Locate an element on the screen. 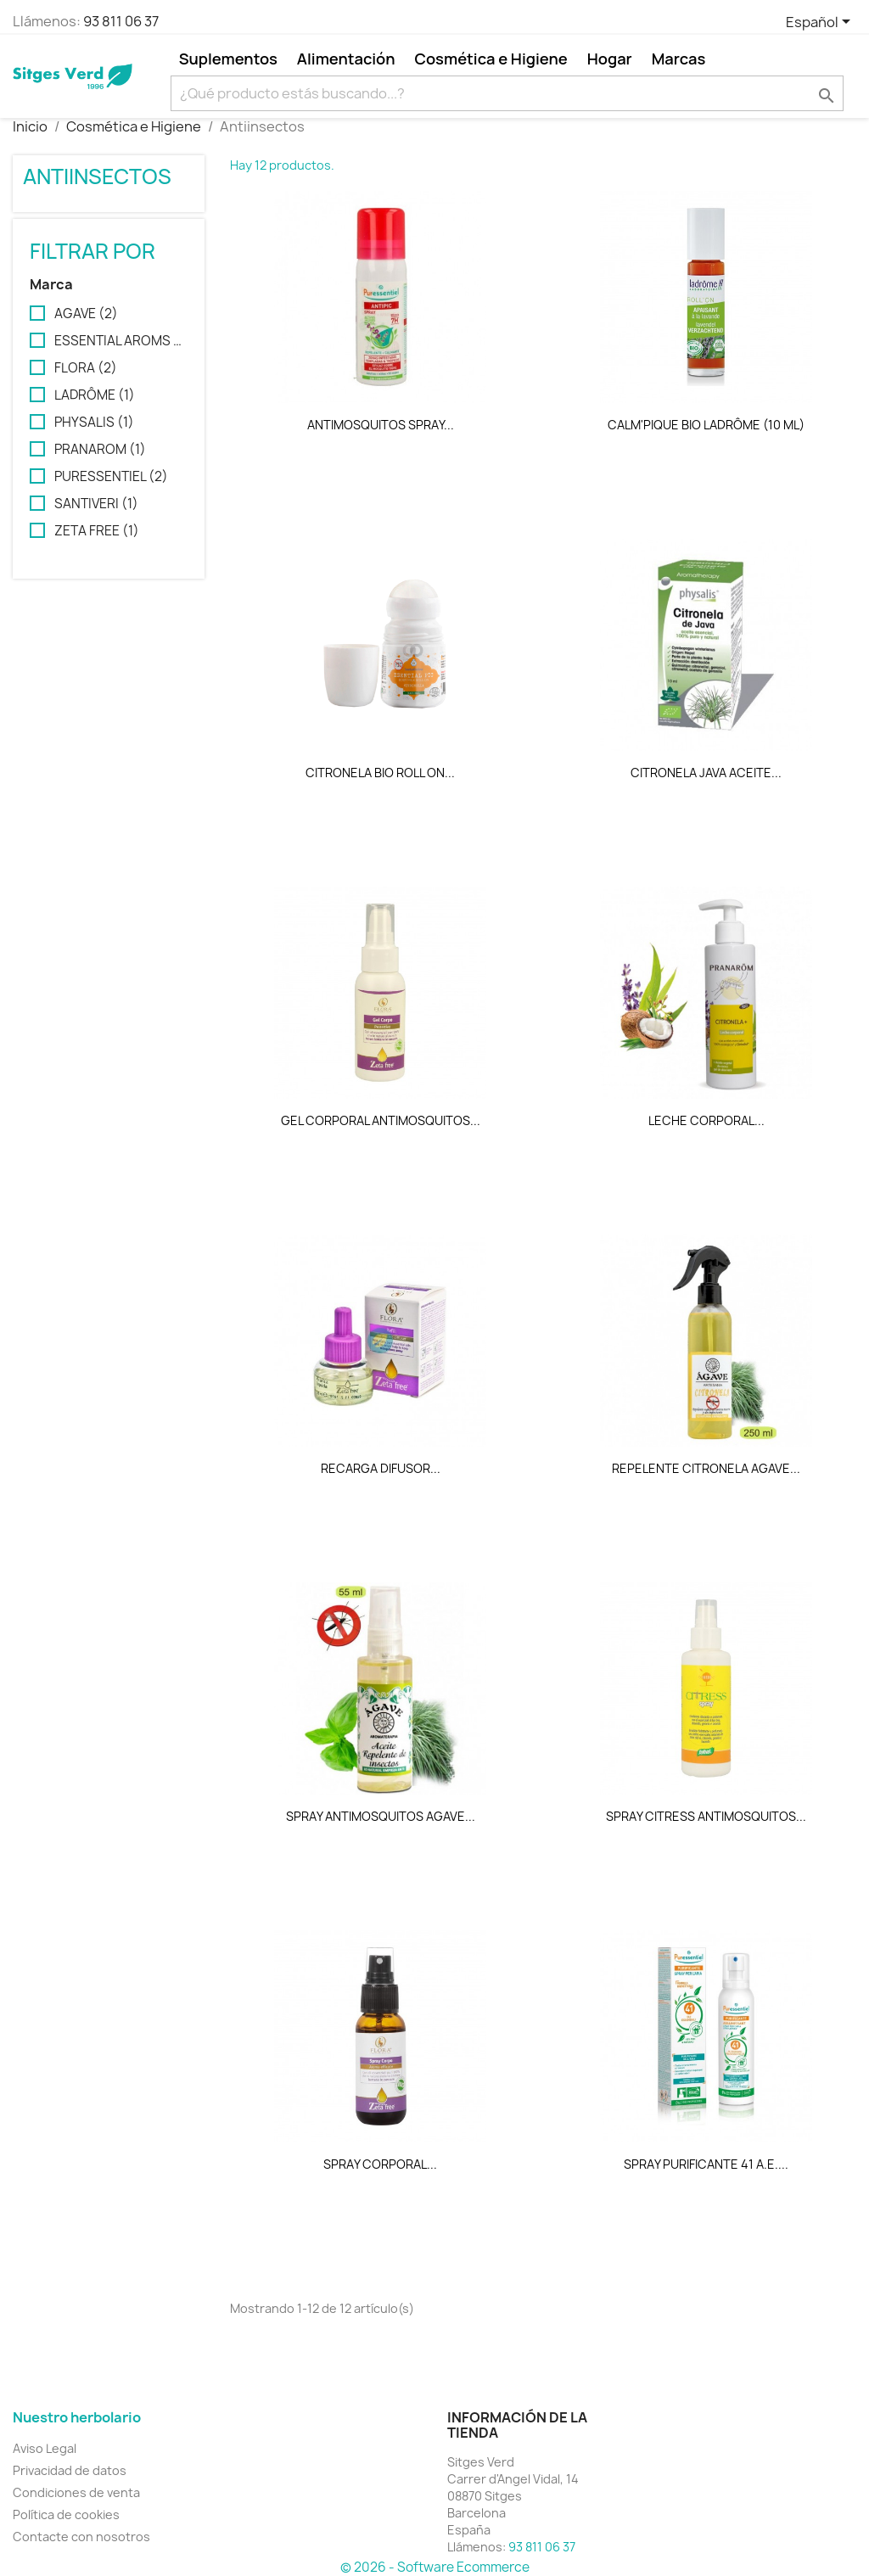  PURESSENTIEL is located at coordinates (111, 476).